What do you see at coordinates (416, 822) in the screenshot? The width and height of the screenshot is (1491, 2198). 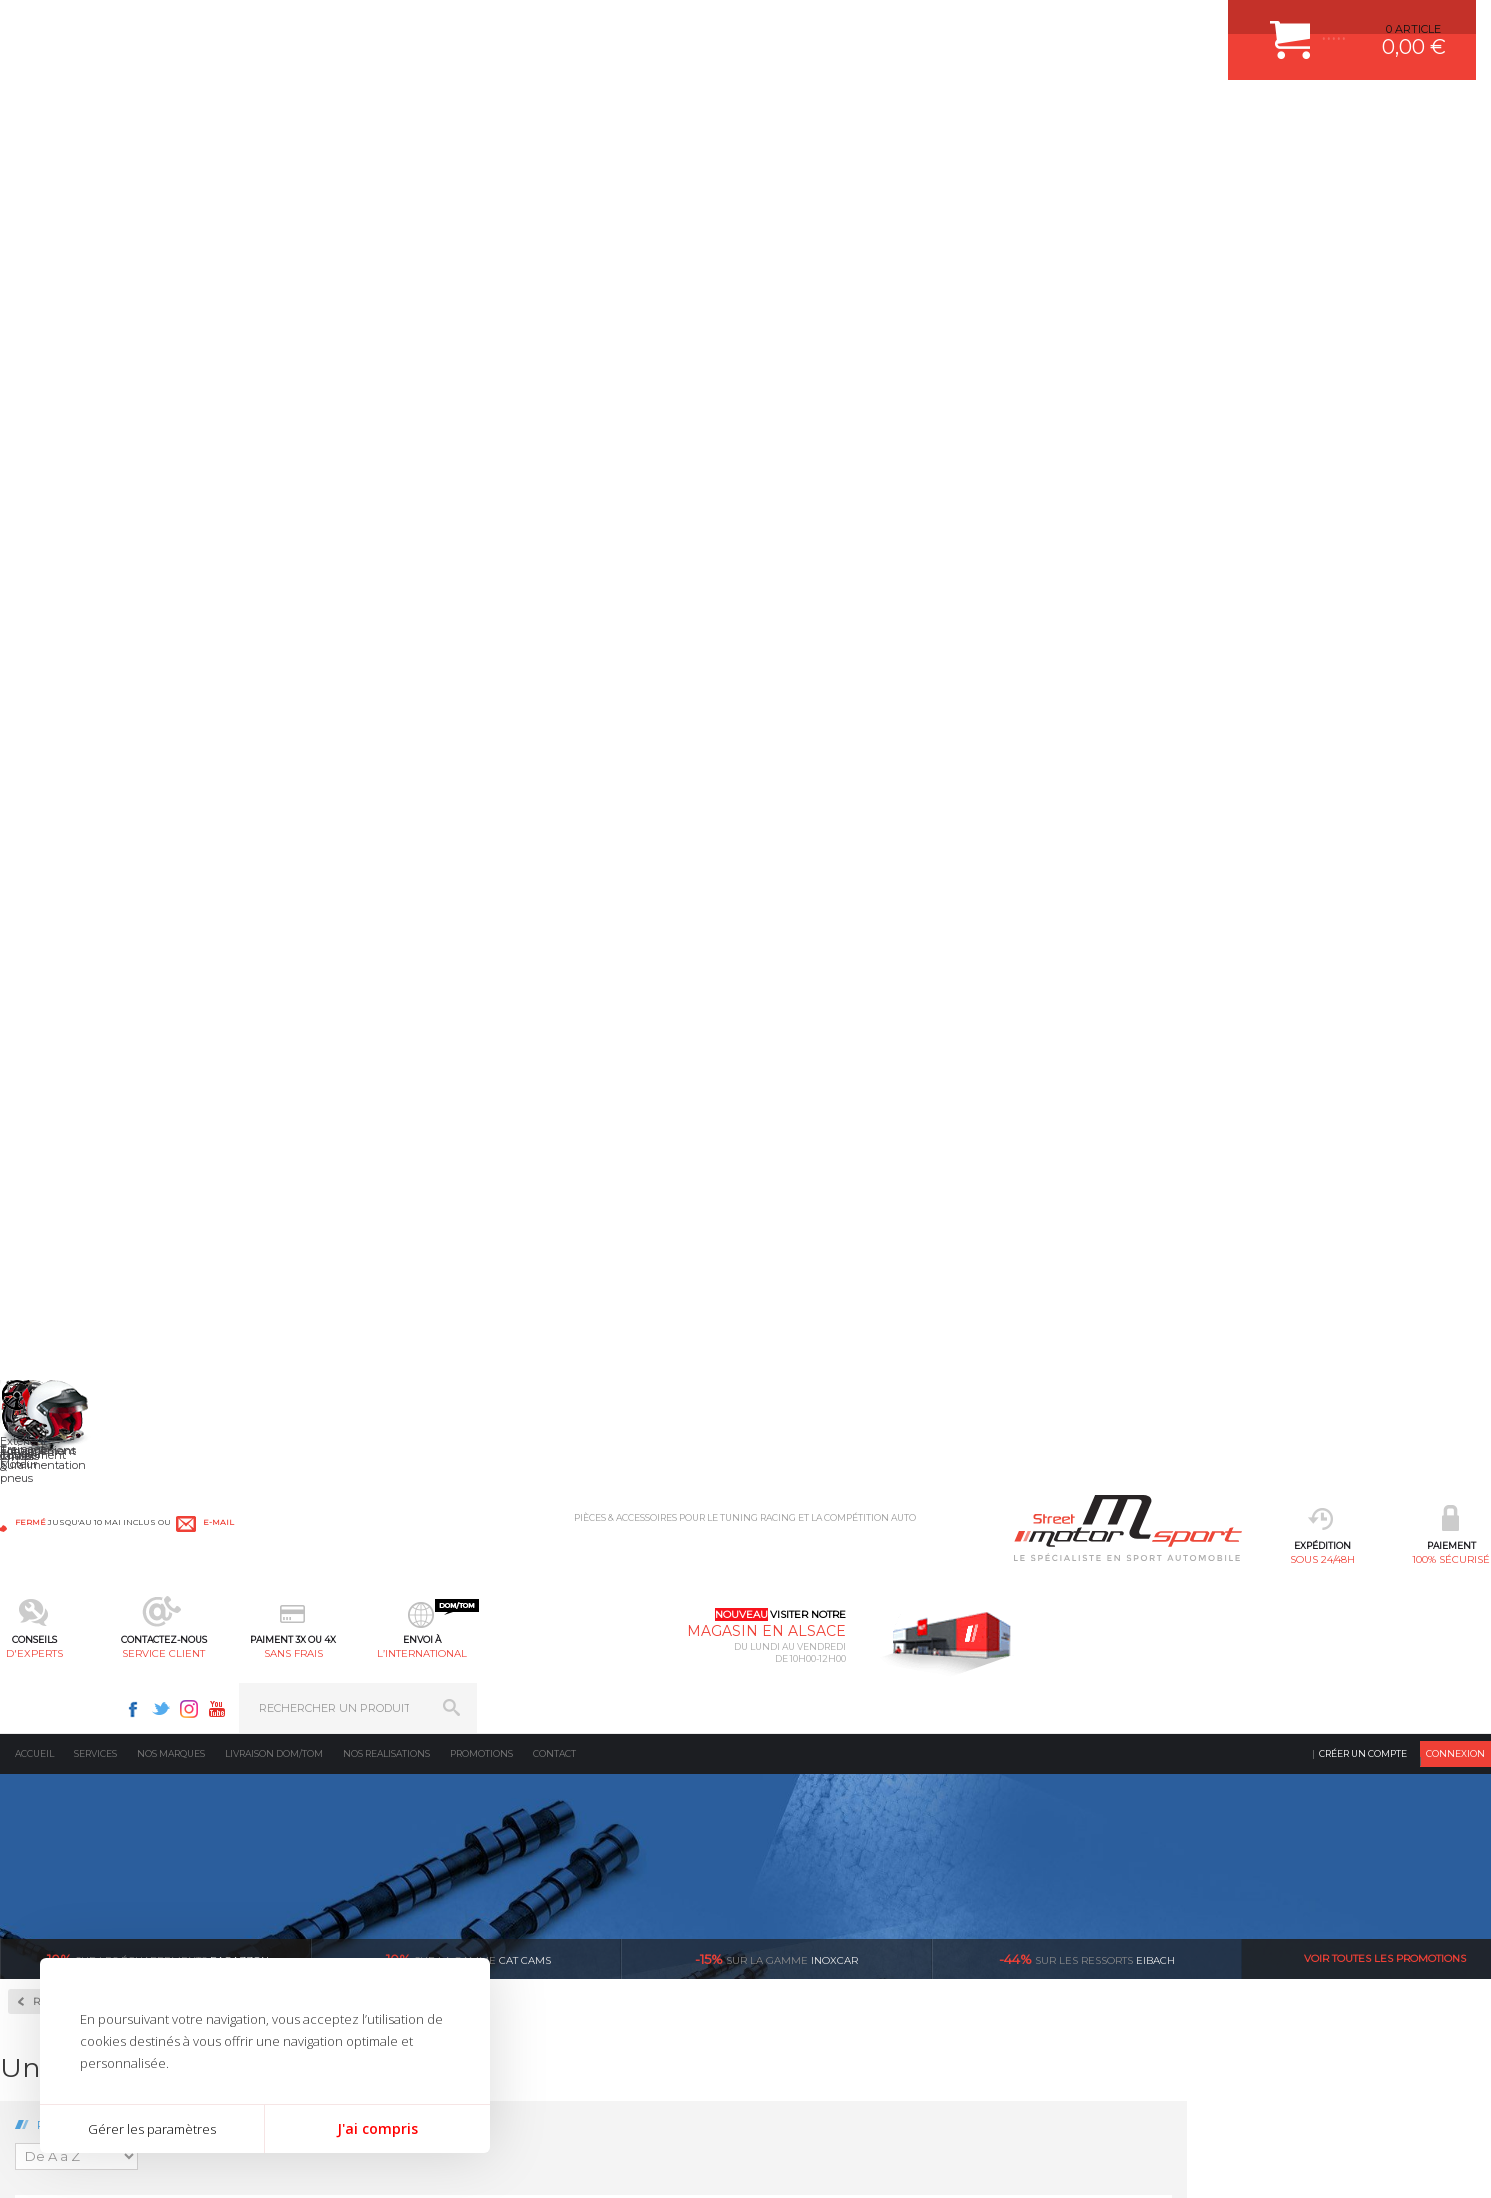 I see `Volant moteur Allégé Ford 1.6 CVH EFI` at bounding box center [416, 822].